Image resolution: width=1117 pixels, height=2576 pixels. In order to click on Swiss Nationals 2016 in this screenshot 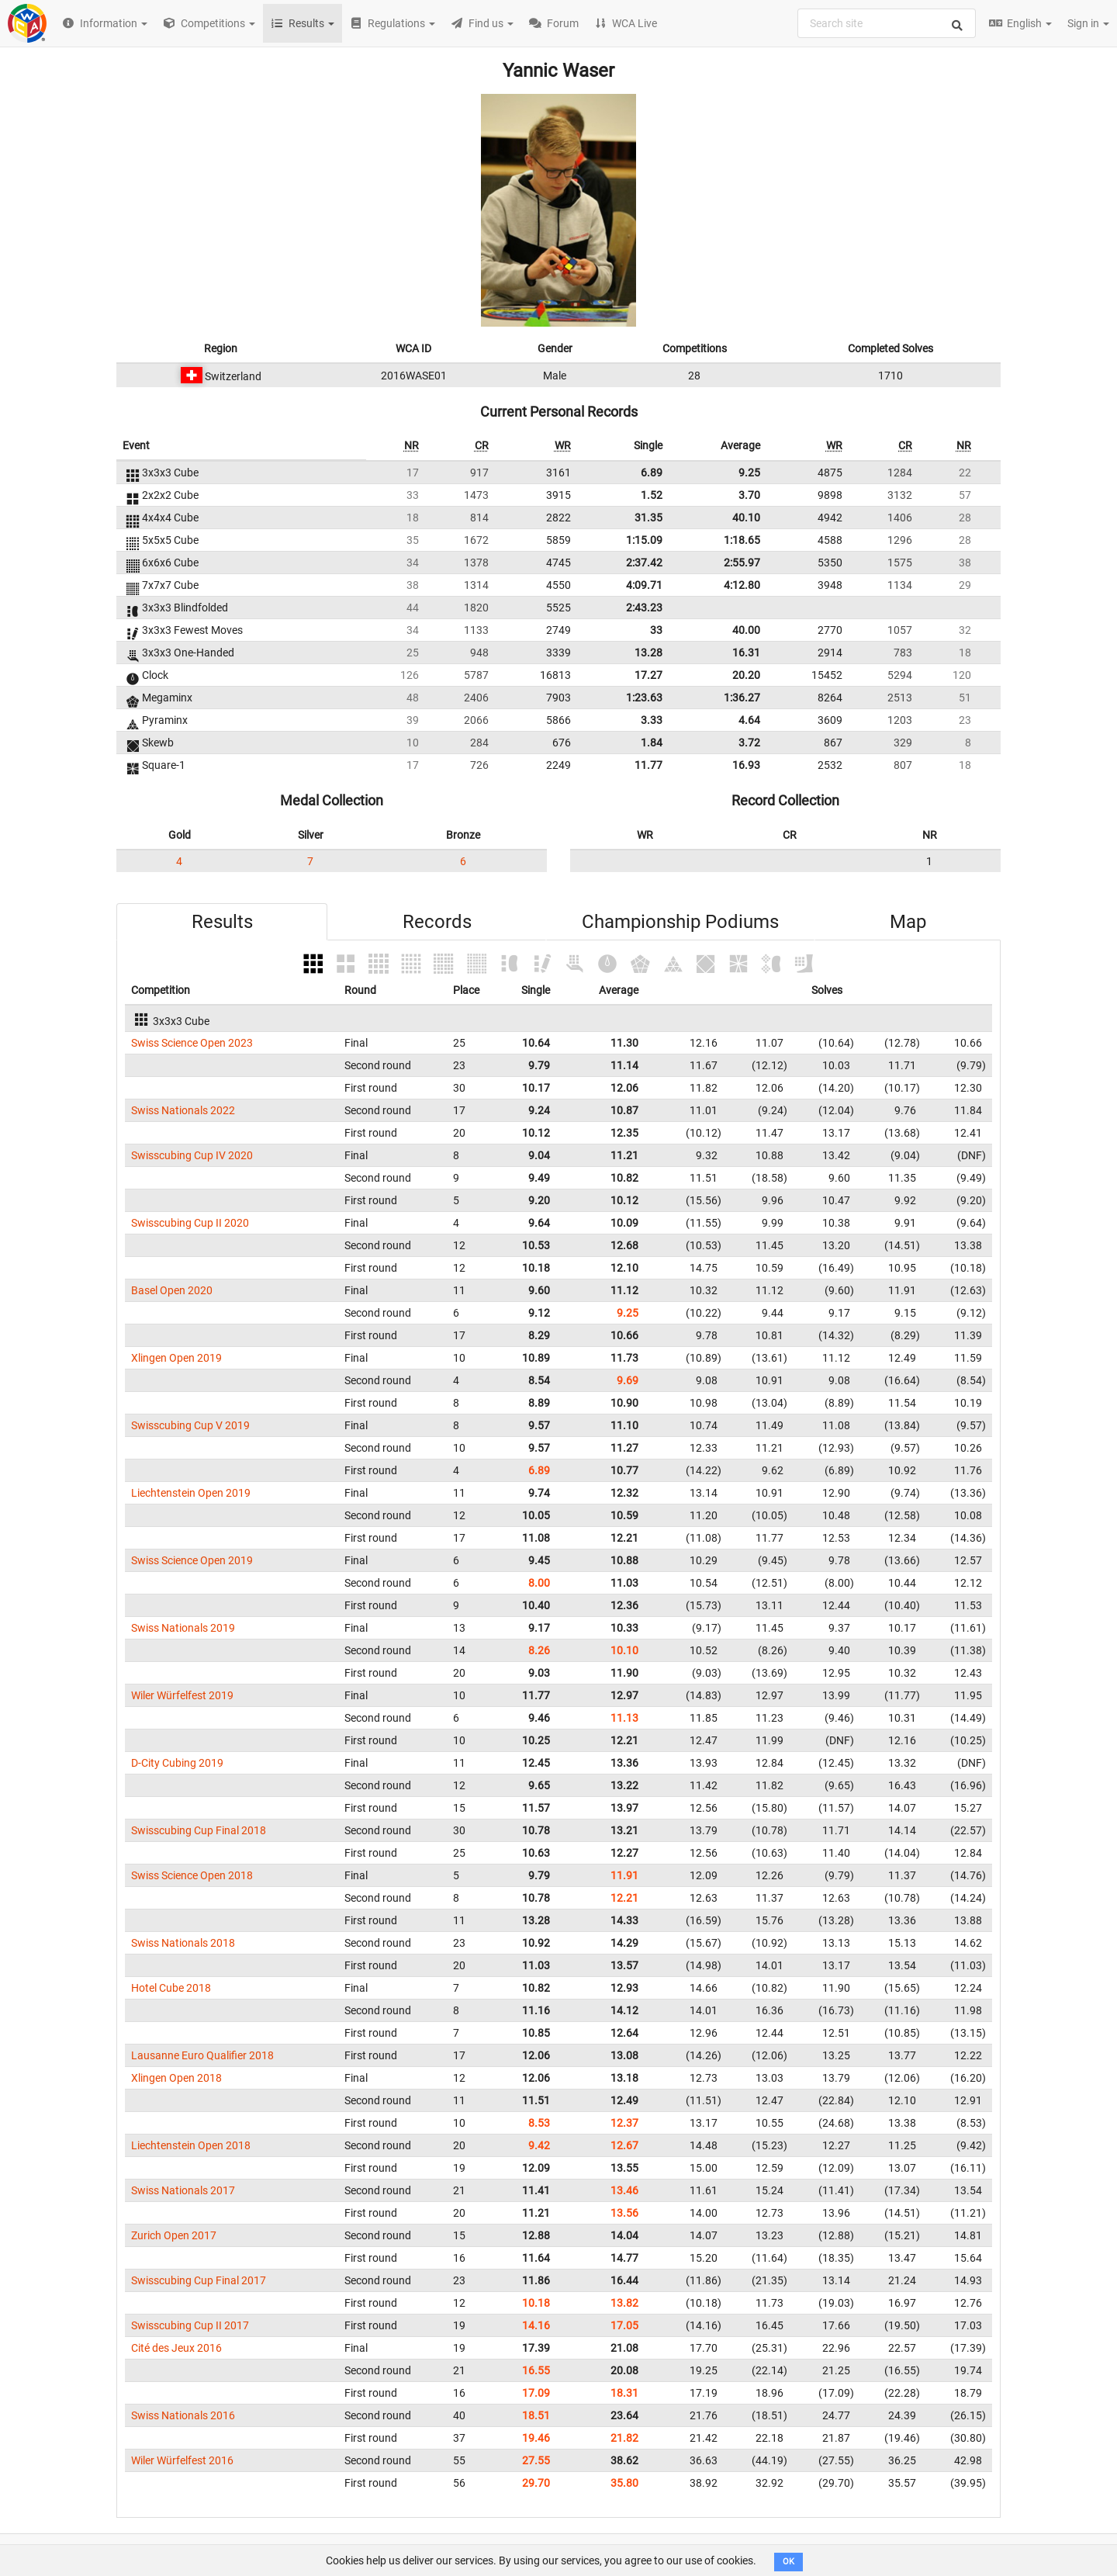, I will do `click(183, 2415)`.